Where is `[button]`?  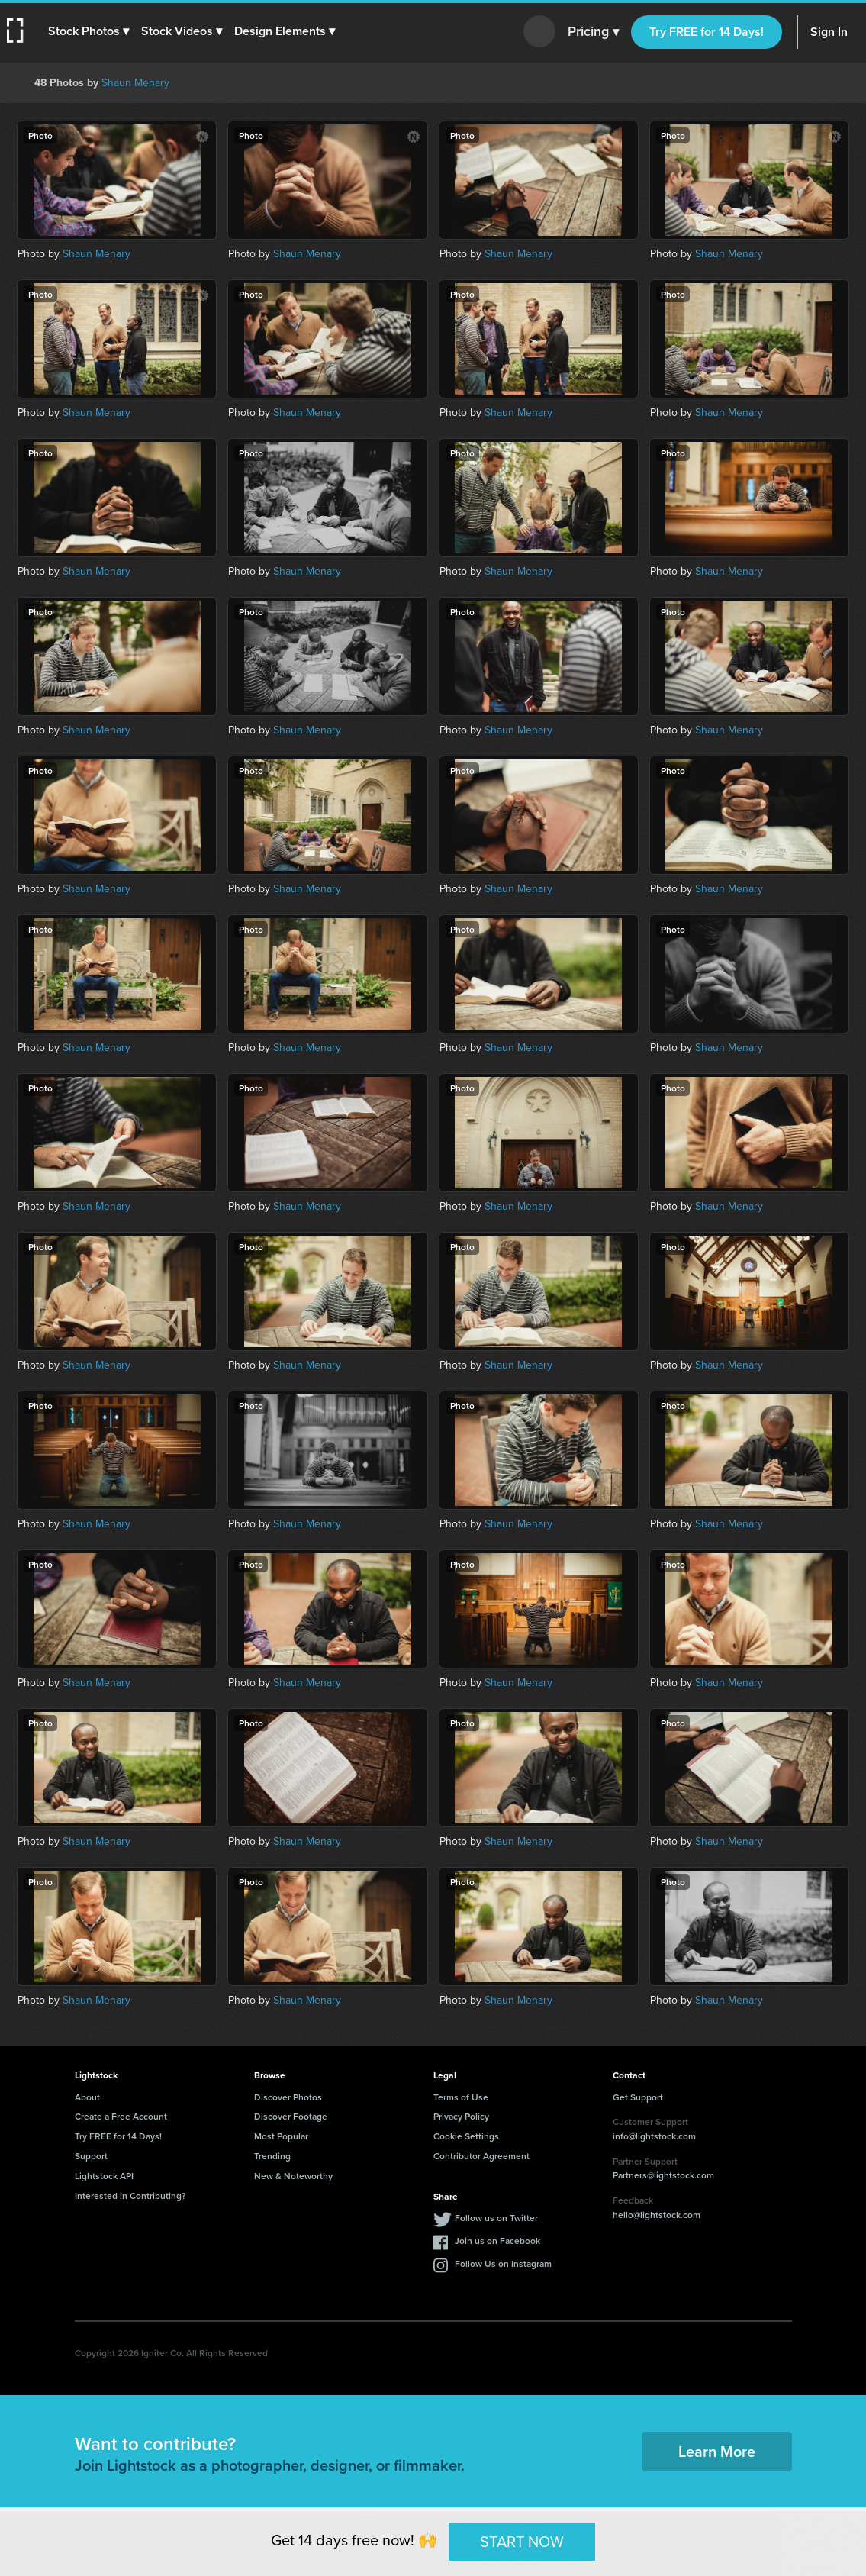
[button] is located at coordinates (89, 31).